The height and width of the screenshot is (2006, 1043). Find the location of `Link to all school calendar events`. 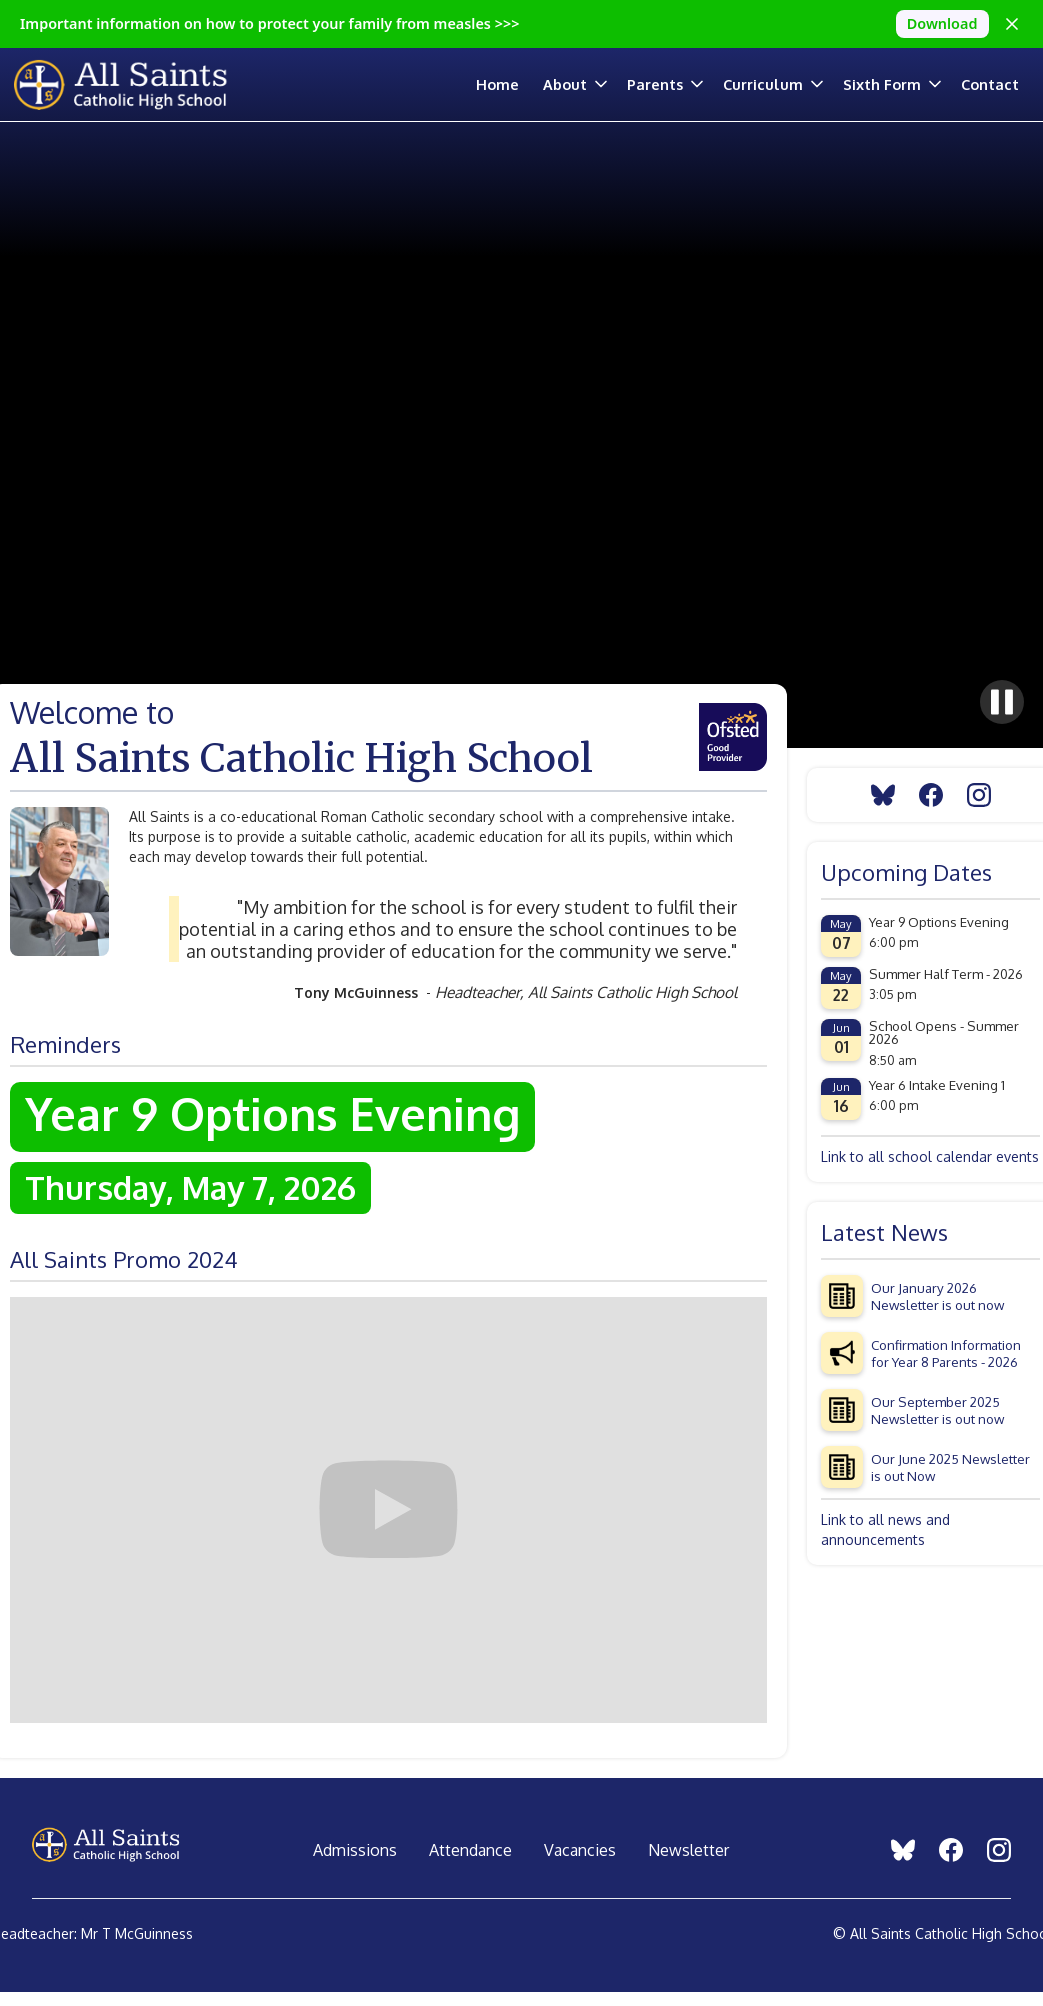

Link to all school calendar events is located at coordinates (930, 1156).